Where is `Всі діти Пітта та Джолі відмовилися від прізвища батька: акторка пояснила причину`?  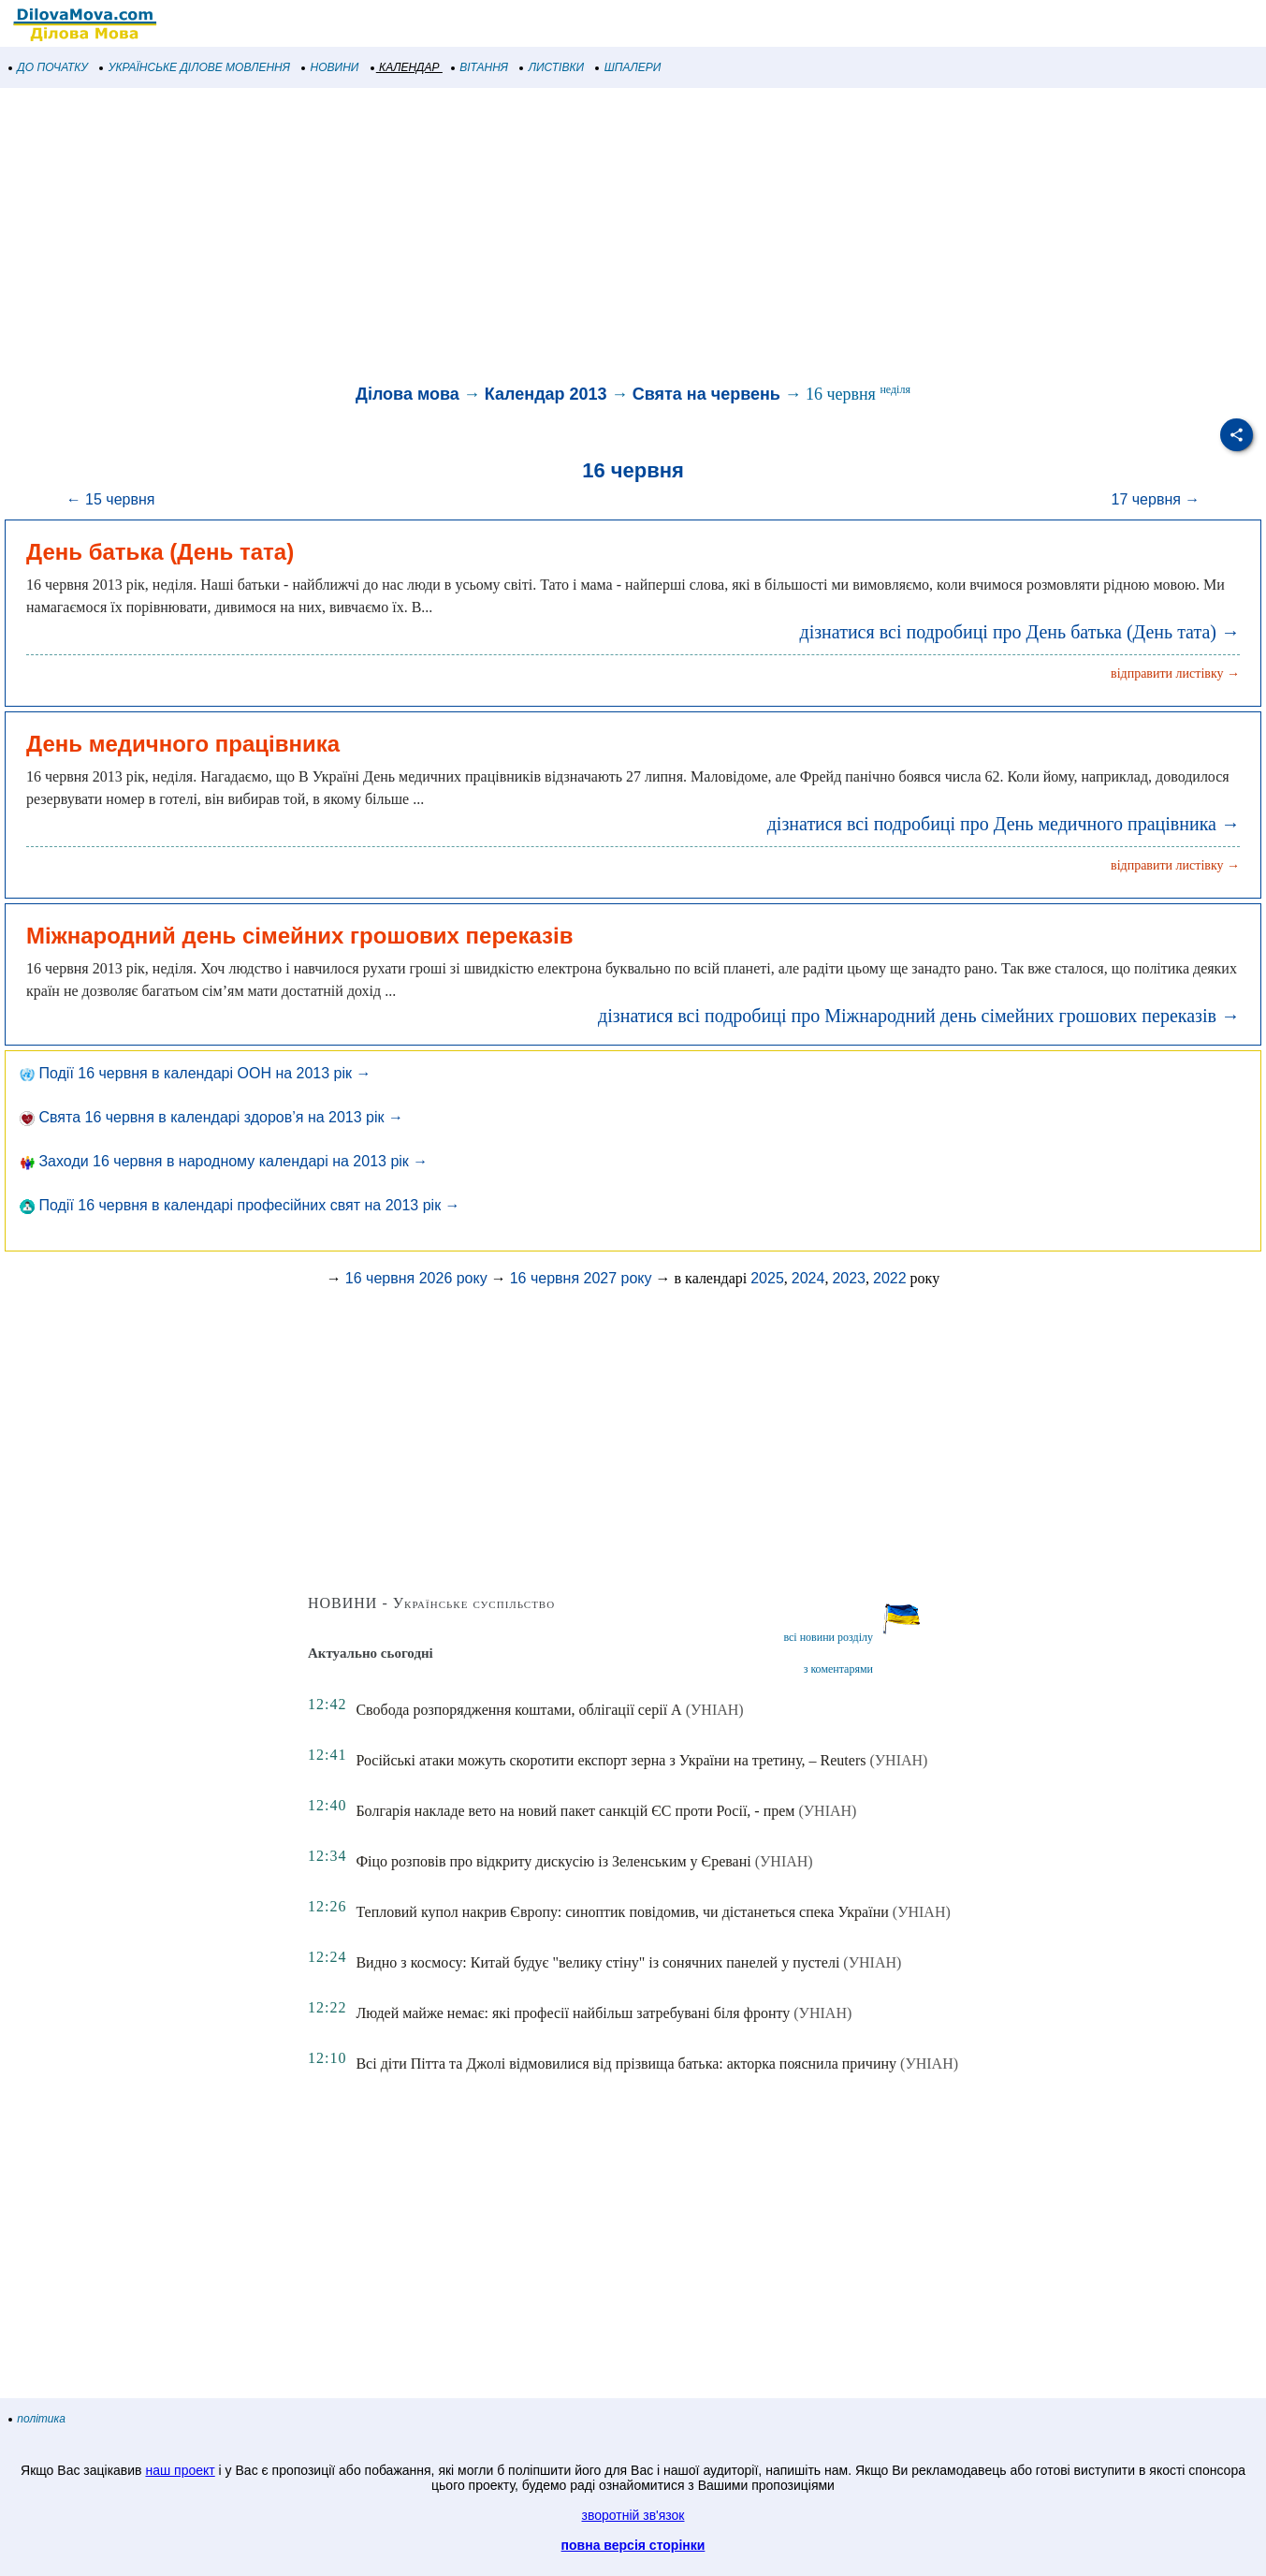 Всі діти Пітта та Джолі відмовилися від прізвища батька: акторка пояснила причину is located at coordinates (626, 2063).